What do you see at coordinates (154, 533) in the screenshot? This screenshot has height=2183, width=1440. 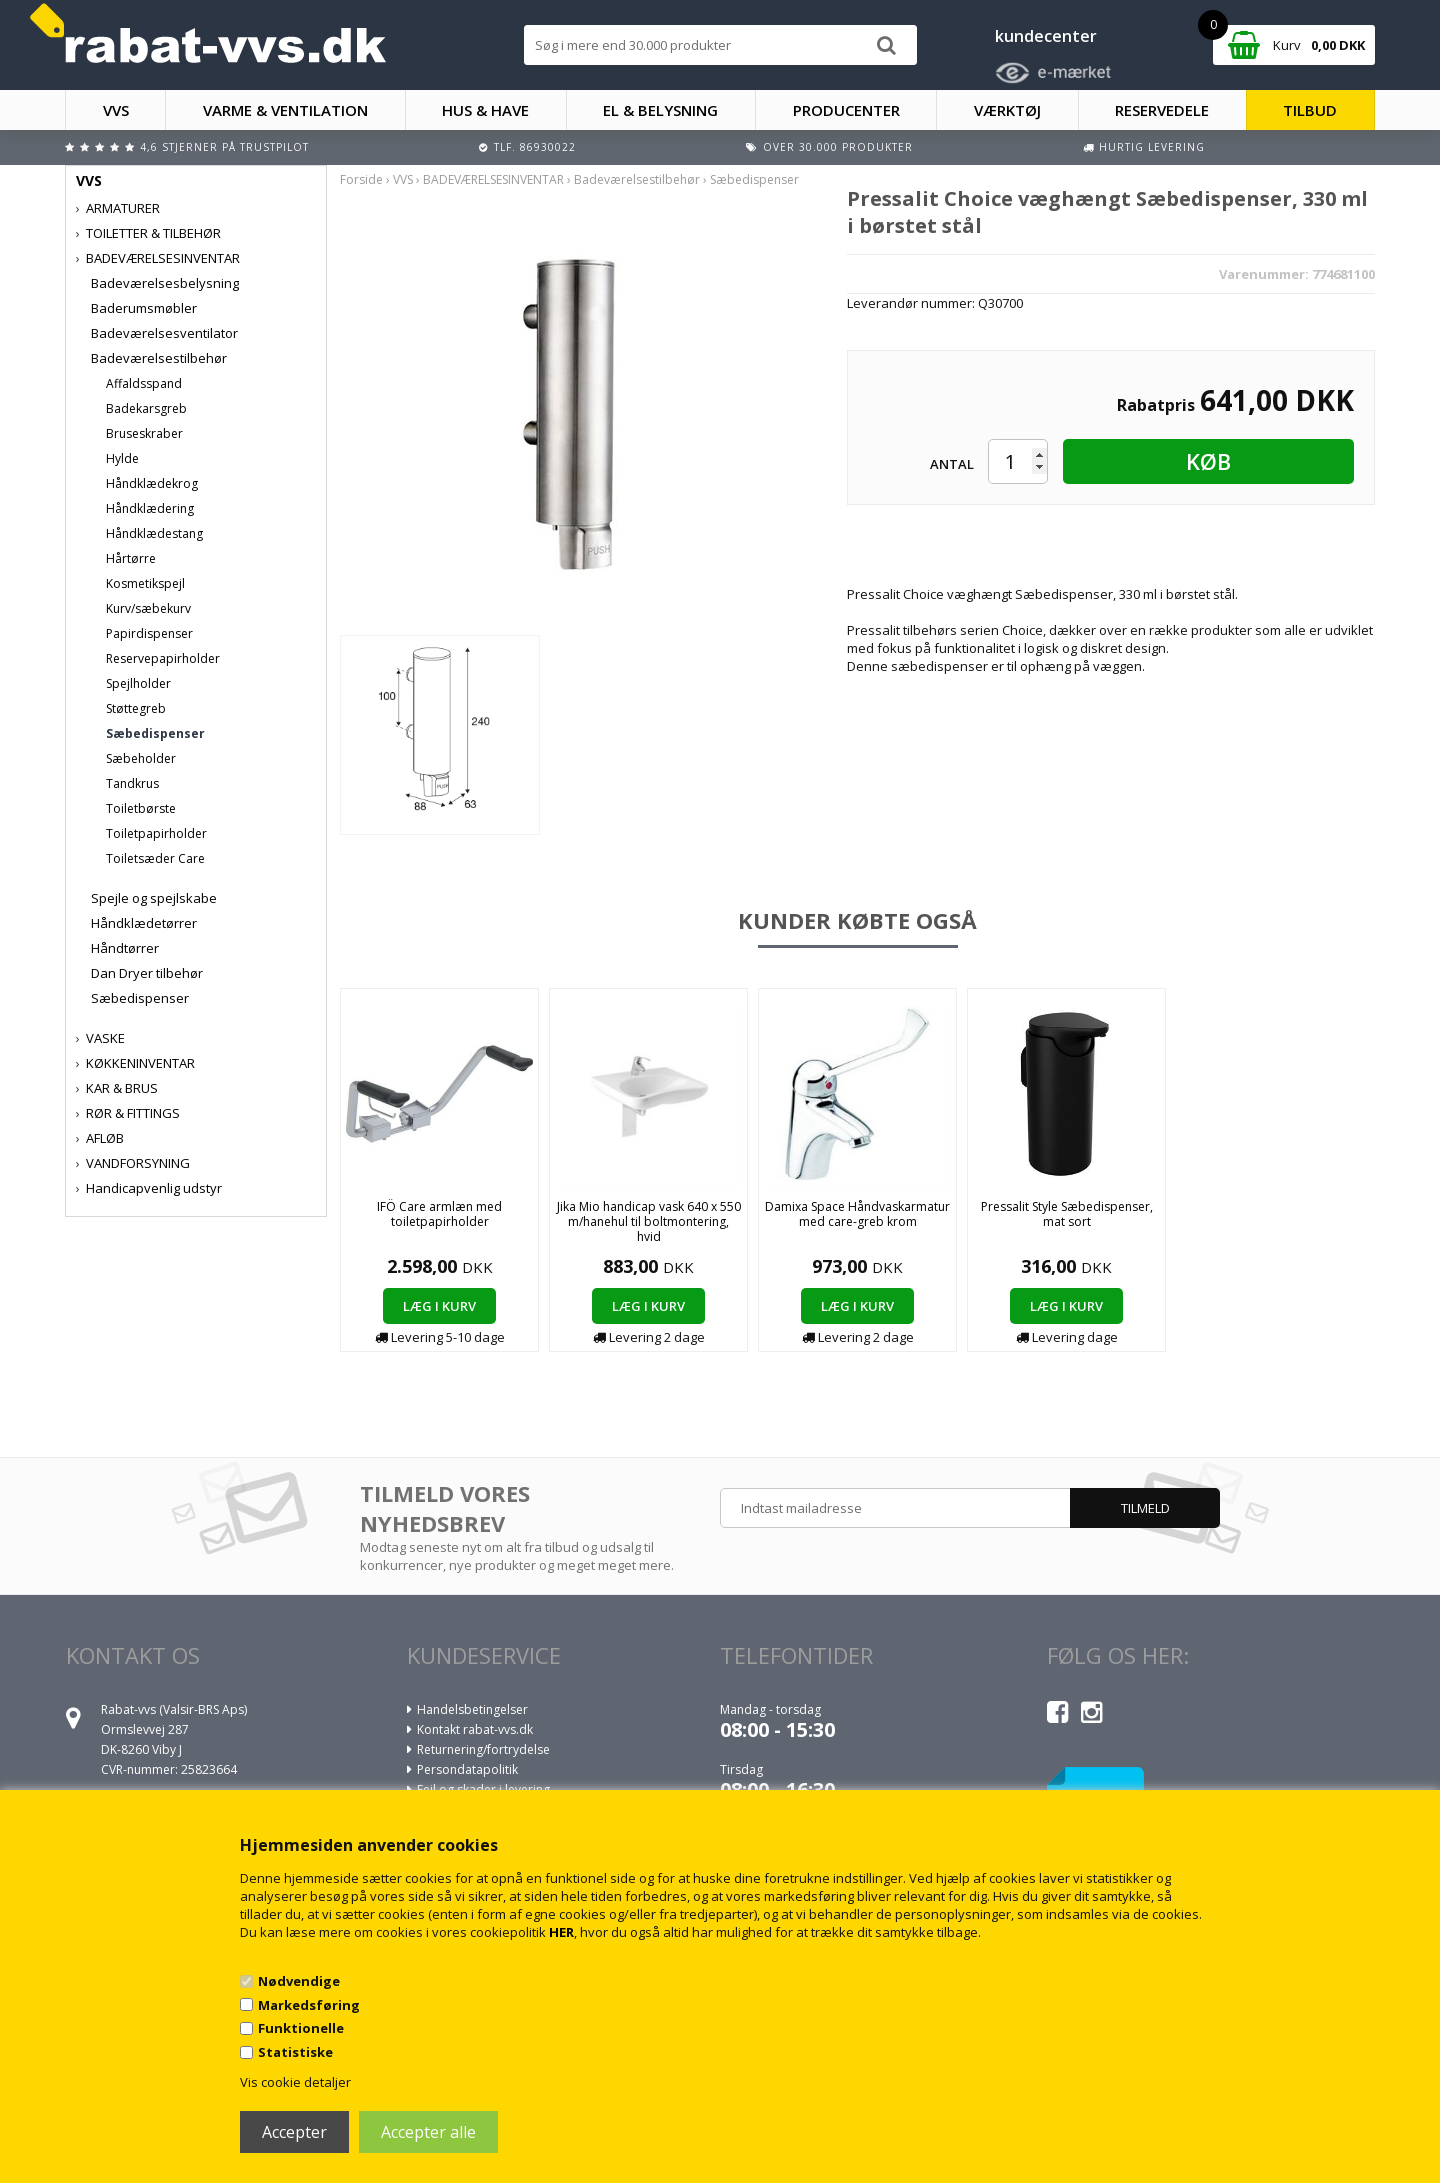 I see `Håndklædestang` at bounding box center [154, 533].